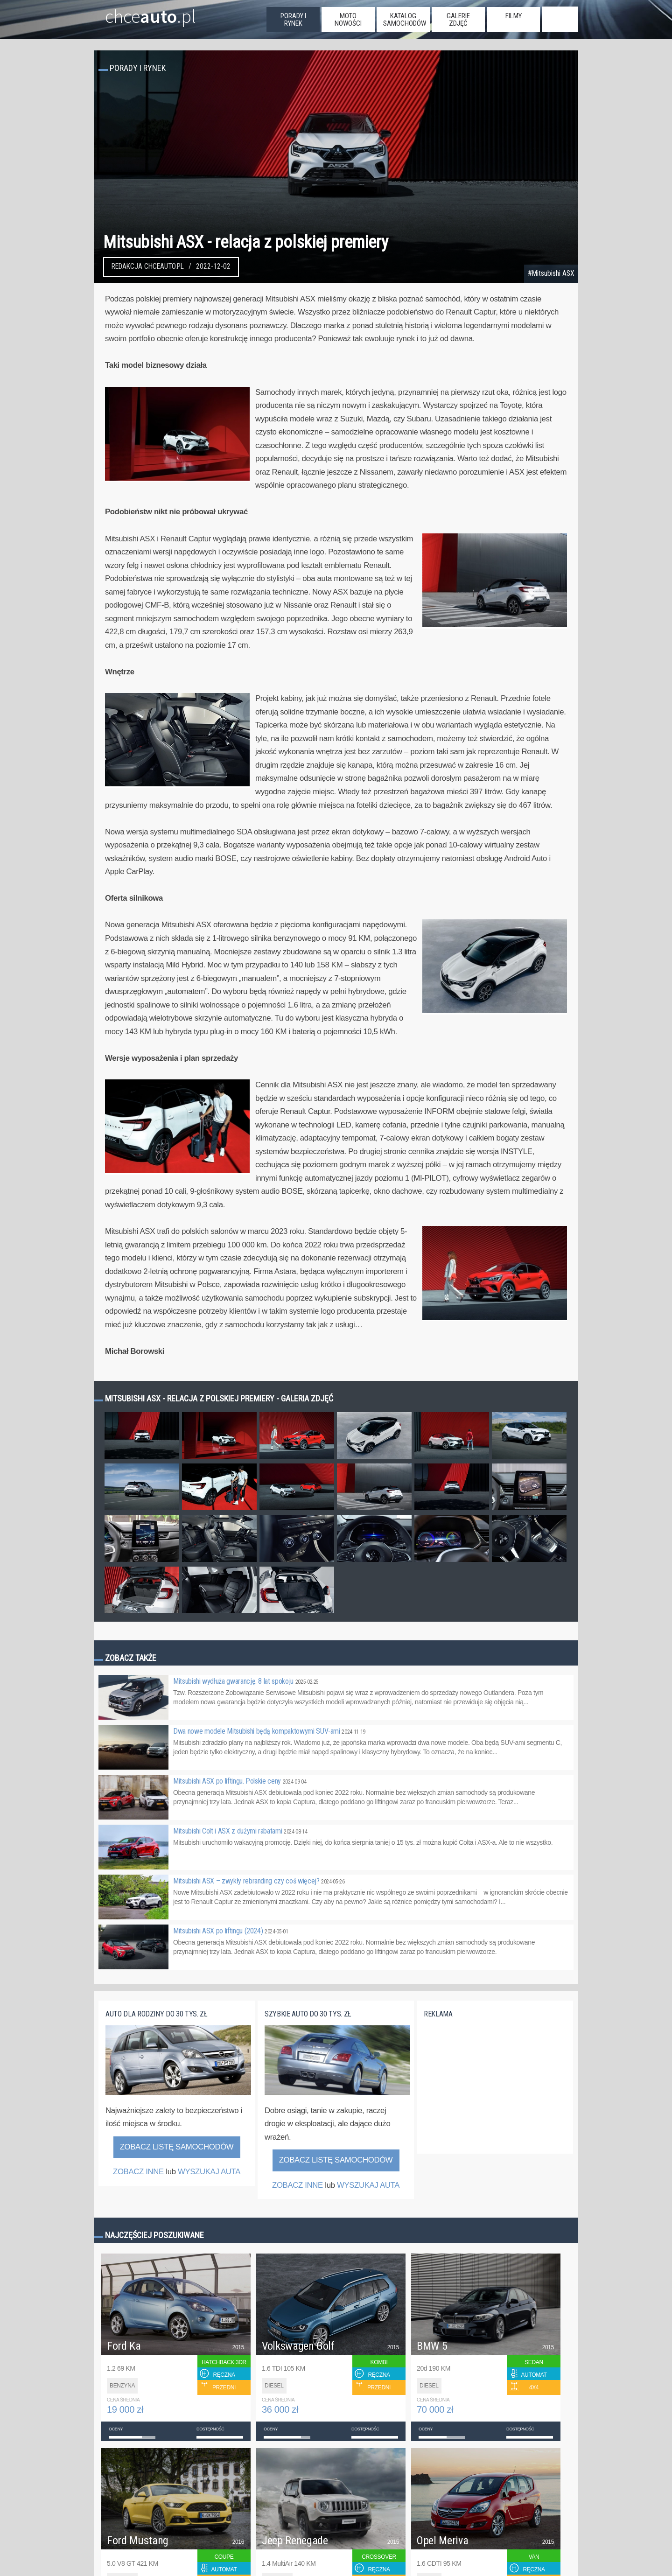  Describe the element at coordinates (348, 20) in the screenshot. I see `moto nowości` at that location.